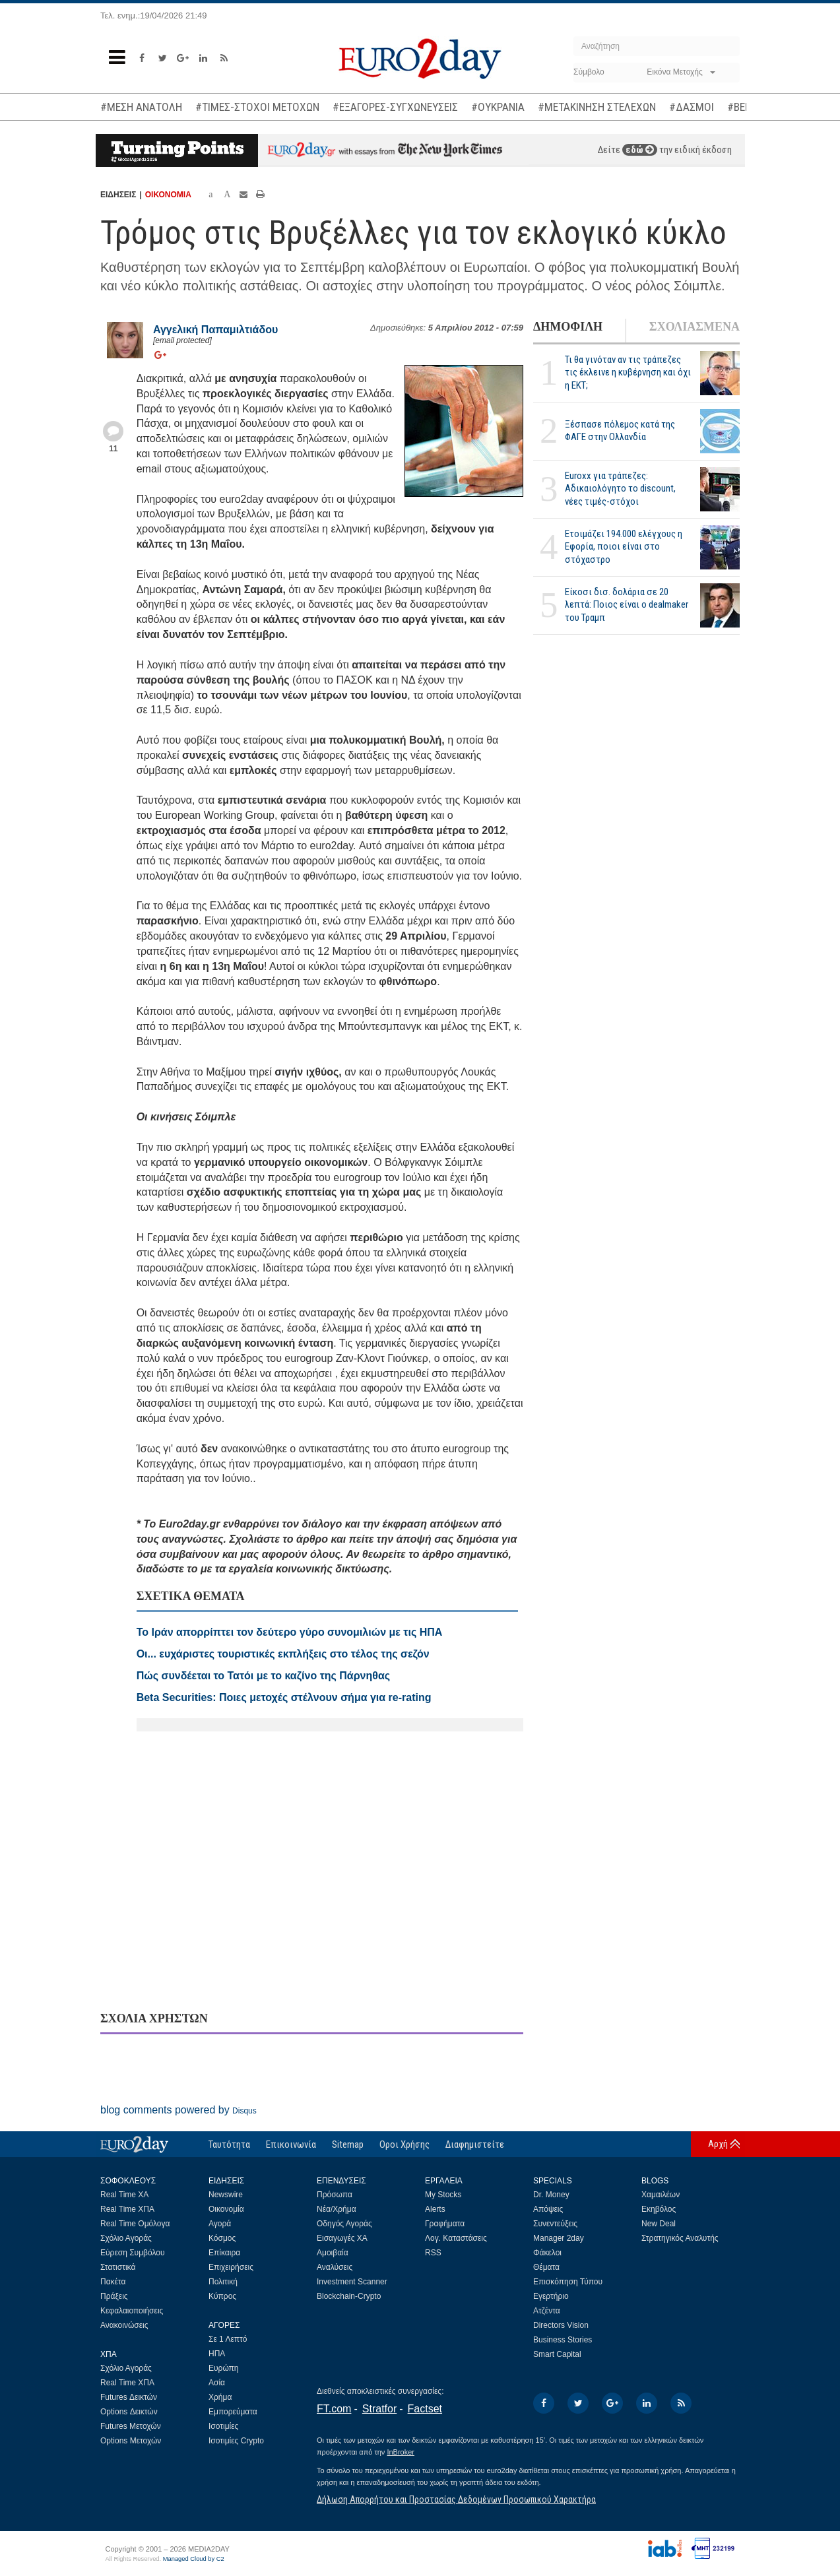 The width and height of the screenshot is (840, 2576). What do you see at coordinates (126, 2238) in the screenshot?
I see `Σχόλιο Αγοράς` at bounding box center [126, 2238].